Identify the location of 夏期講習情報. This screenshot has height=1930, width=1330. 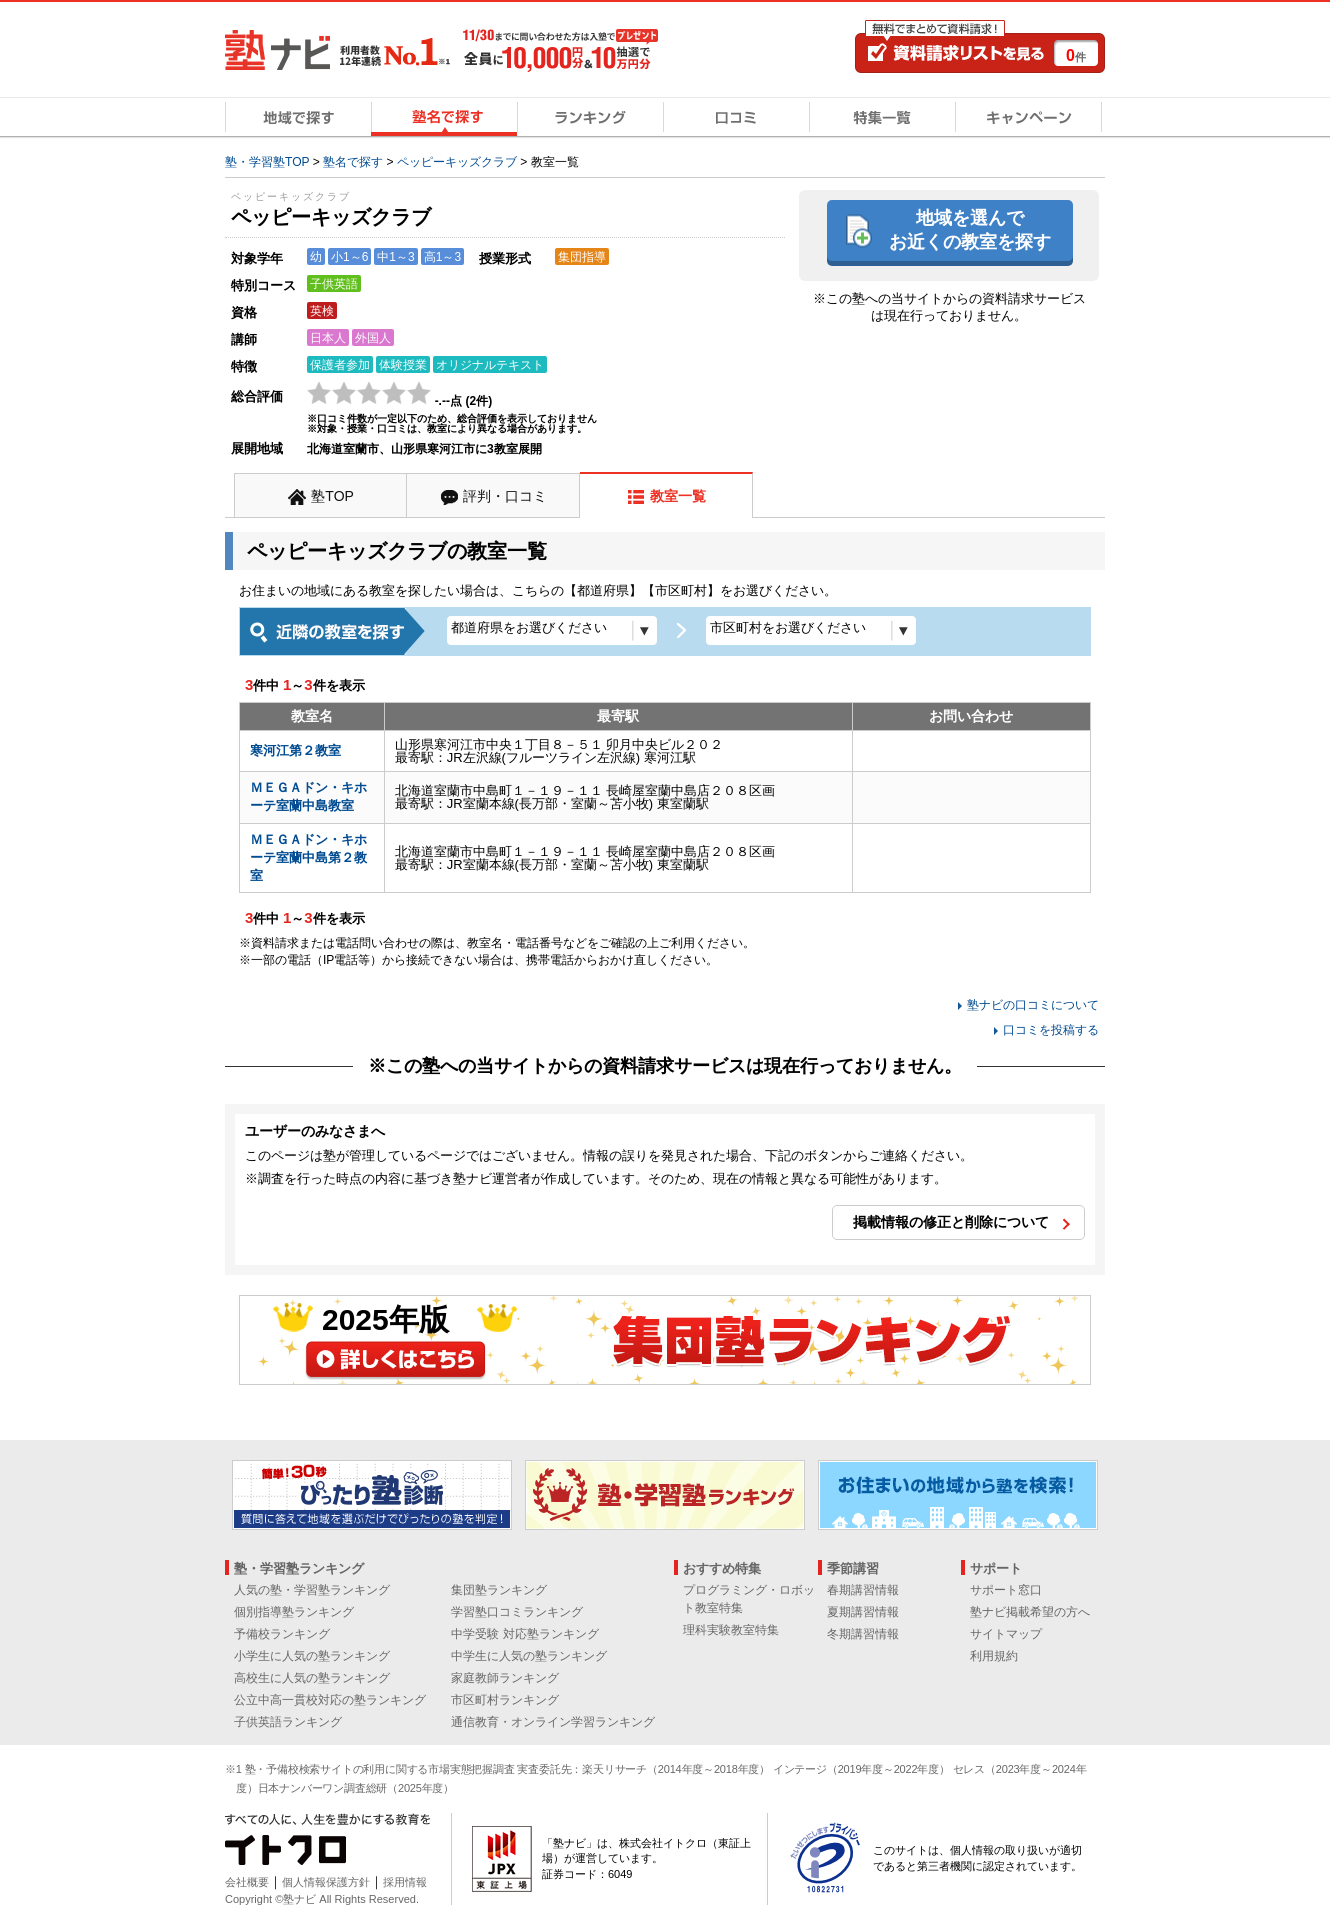
(863, 1612).